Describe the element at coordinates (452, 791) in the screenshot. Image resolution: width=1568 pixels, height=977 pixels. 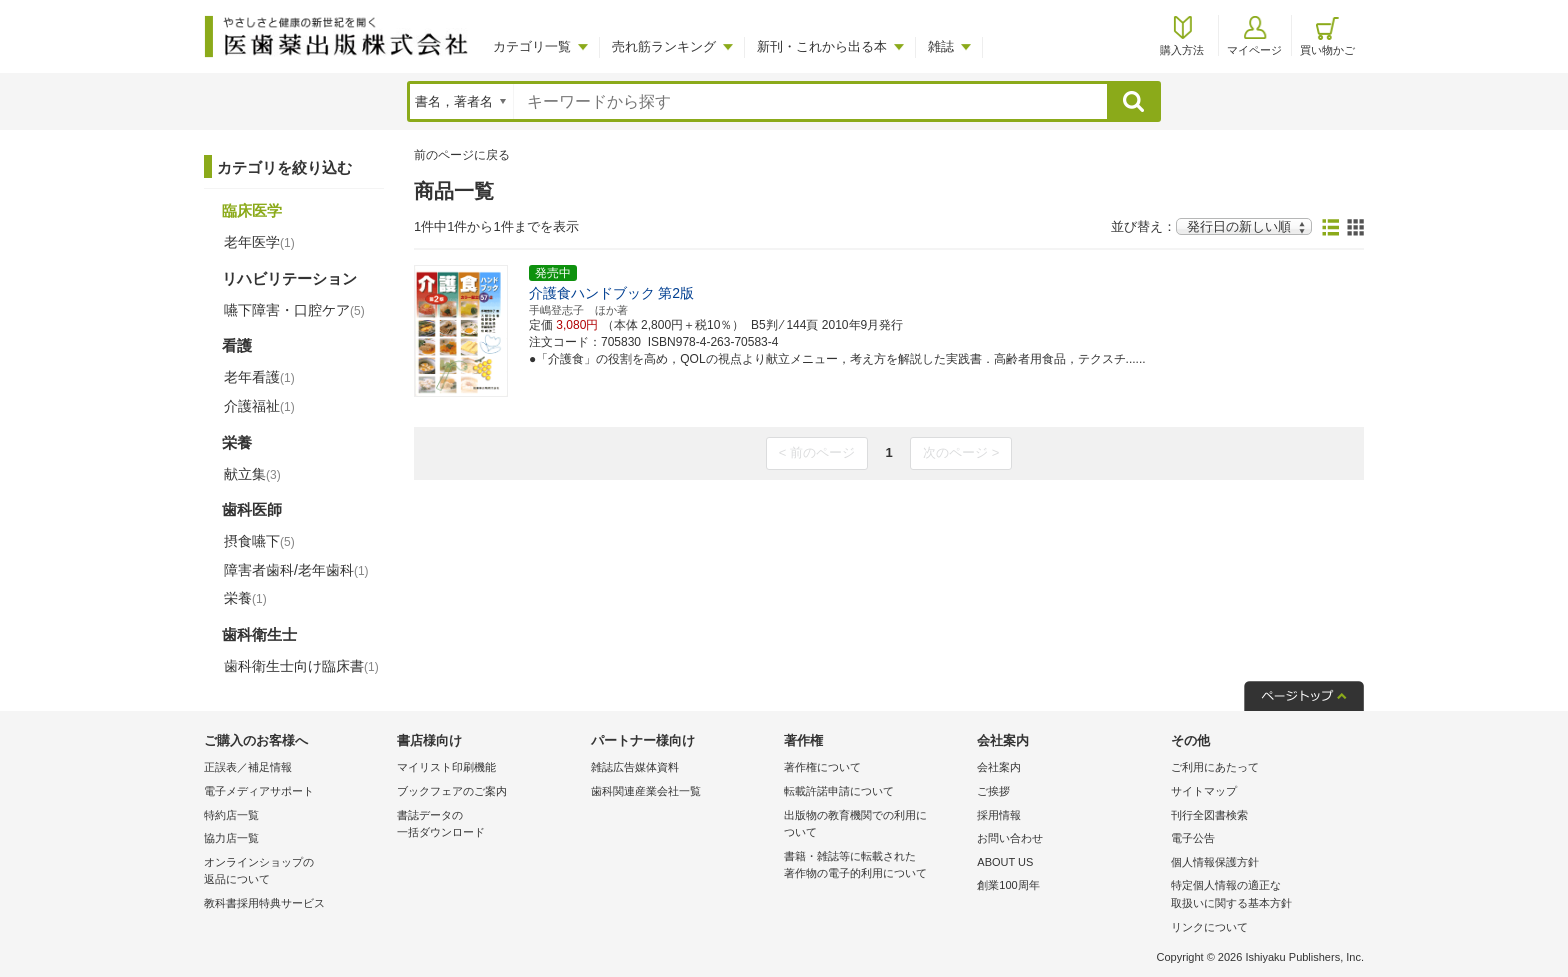
I see `ブックフェアのご案内` at that location.